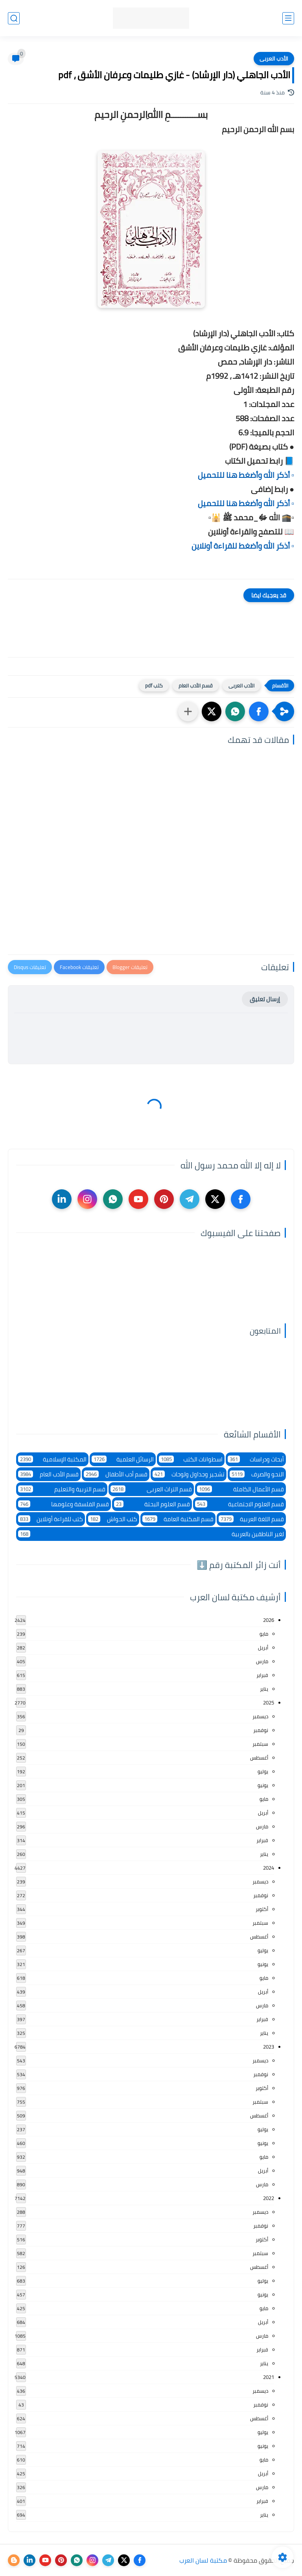  Describe the element at coordinates (268, 2046) in the screenshot. I see `2023` at that location.